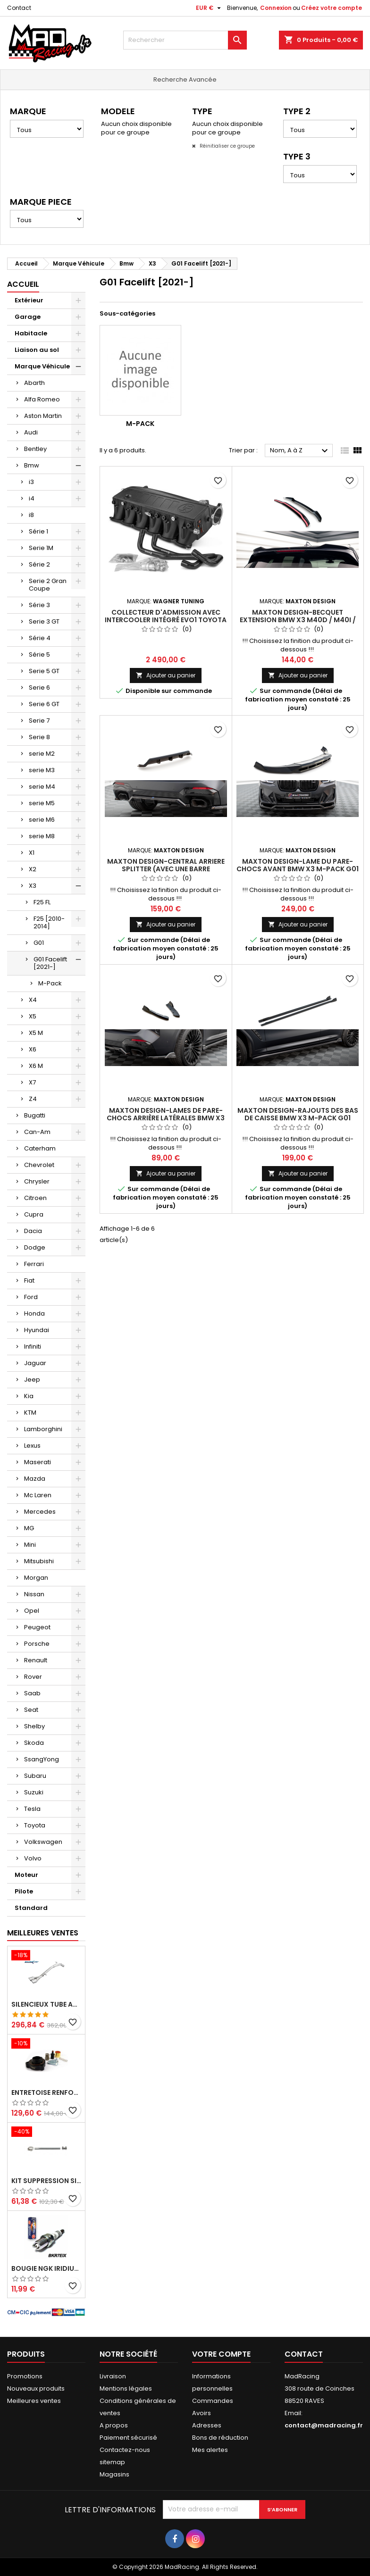 The height and width of the screenshot is (2576, 370). Describe the element at coordinates (24, 1891) in the screenshot. I see `Pilote` at that location.